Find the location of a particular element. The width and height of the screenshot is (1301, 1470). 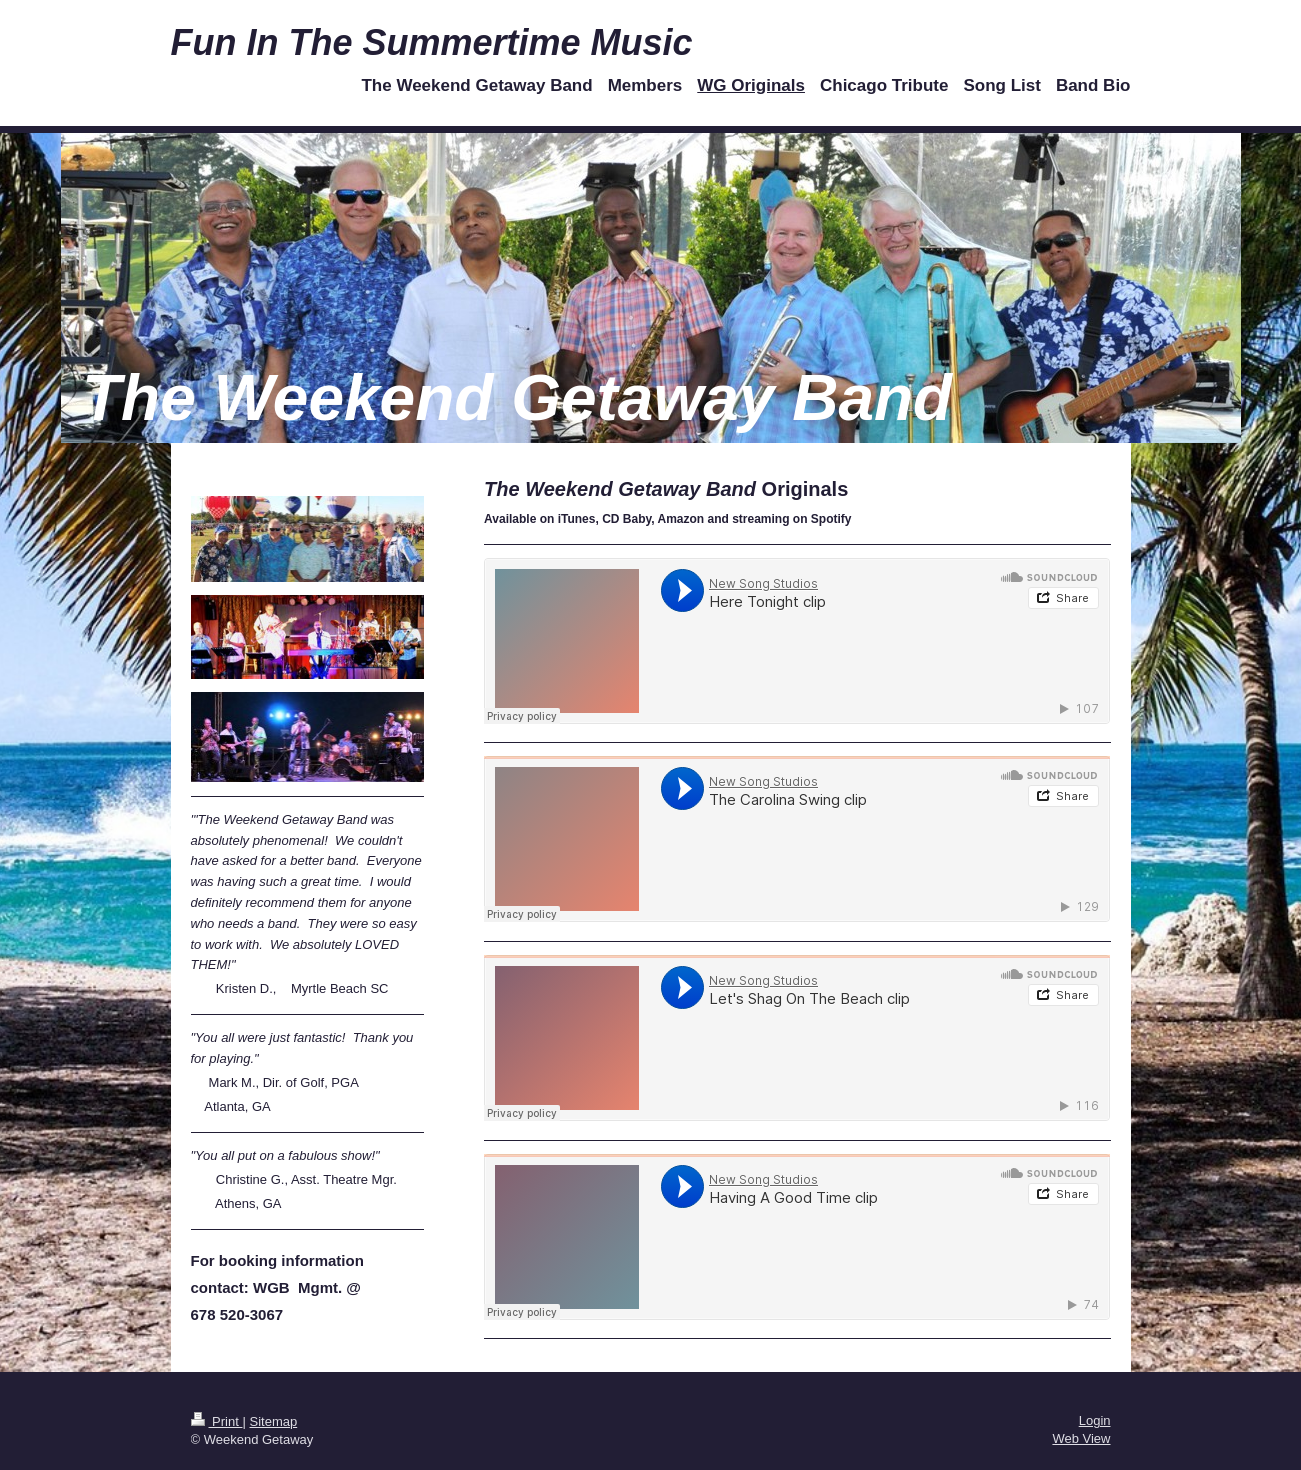

Sitemap is located at coordinates (273, 1421).